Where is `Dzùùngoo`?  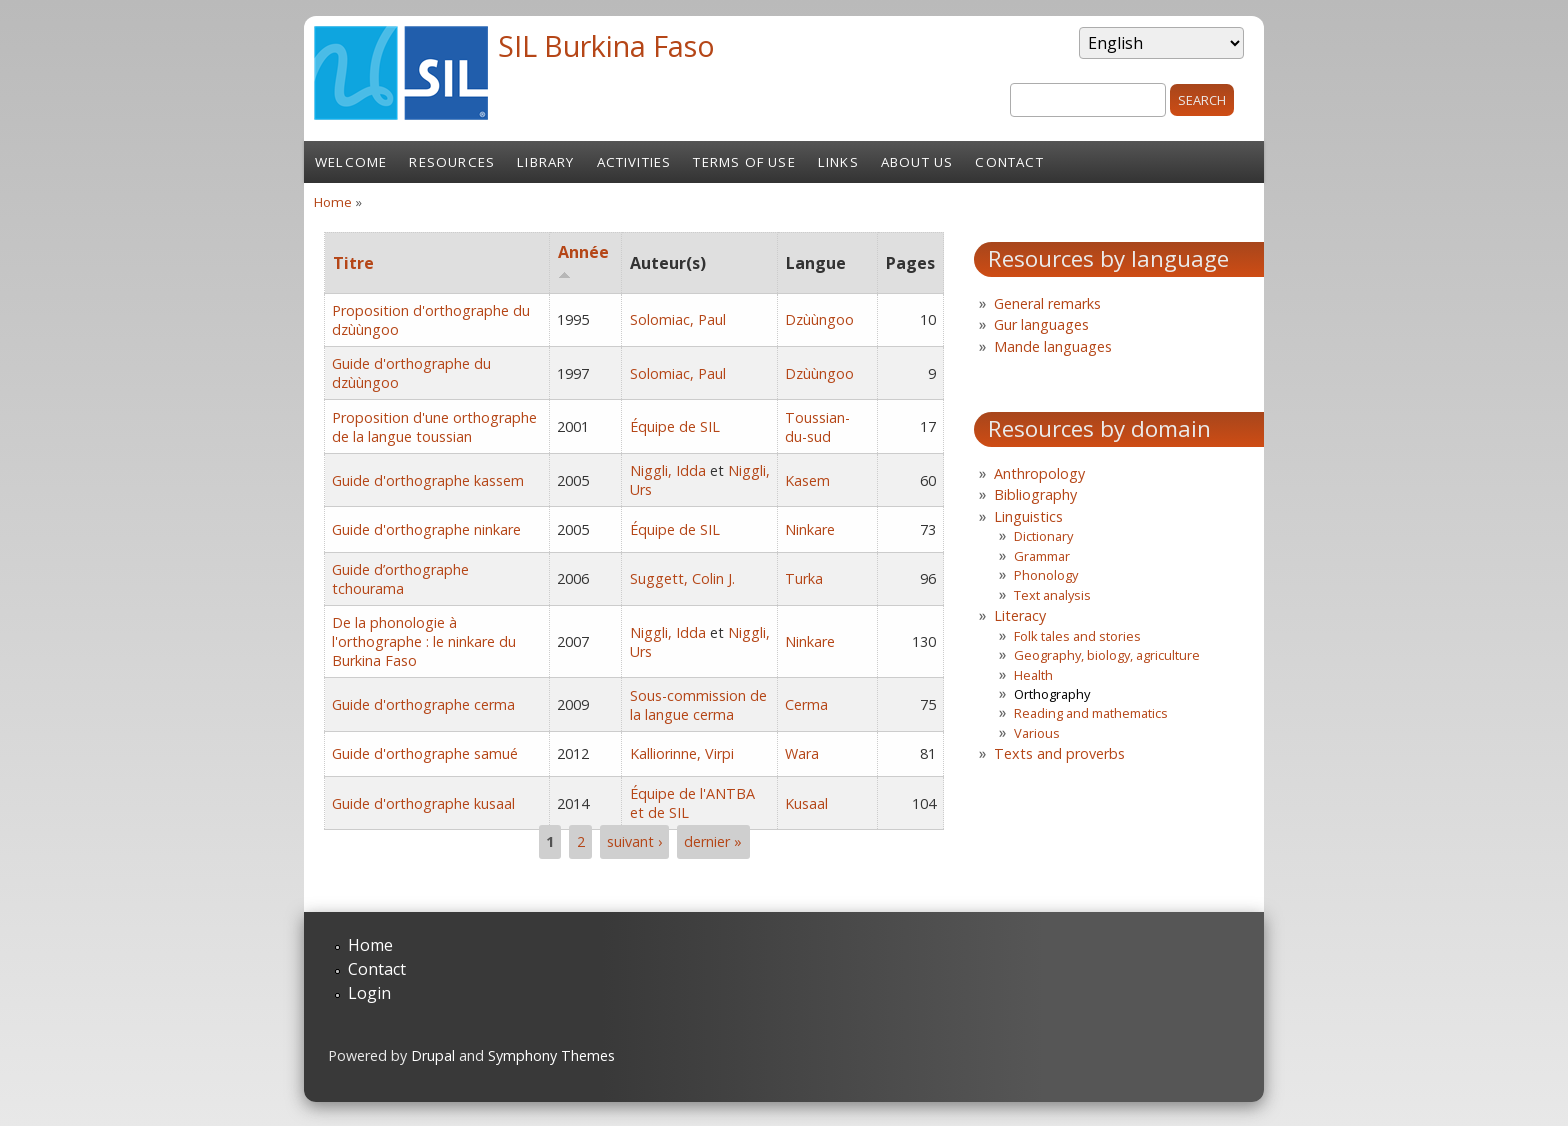
Dzùùngoo is located at coordinates (819, 319).